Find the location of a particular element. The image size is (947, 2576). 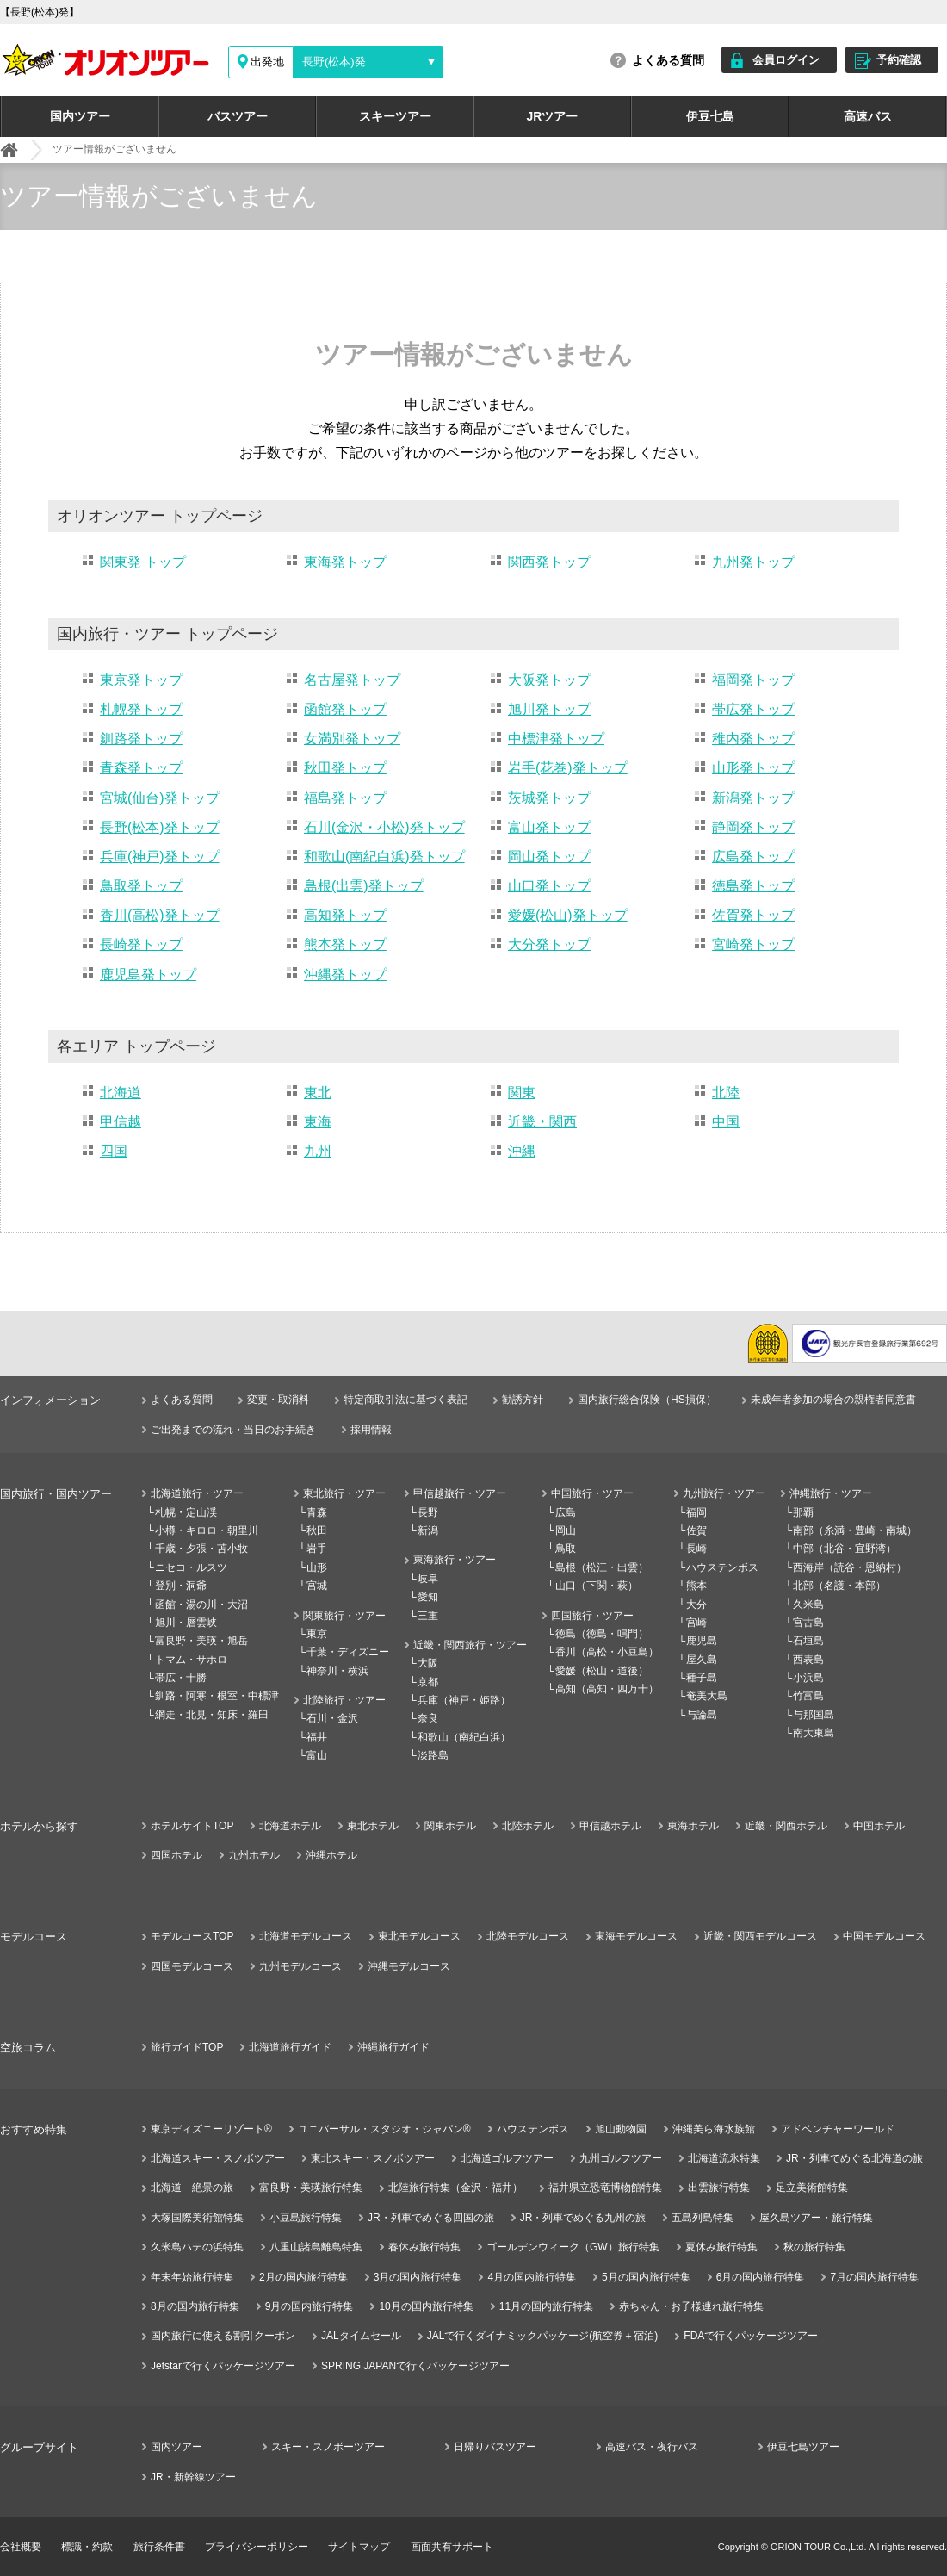

採用情報 is located at coordinates (371, 1430).